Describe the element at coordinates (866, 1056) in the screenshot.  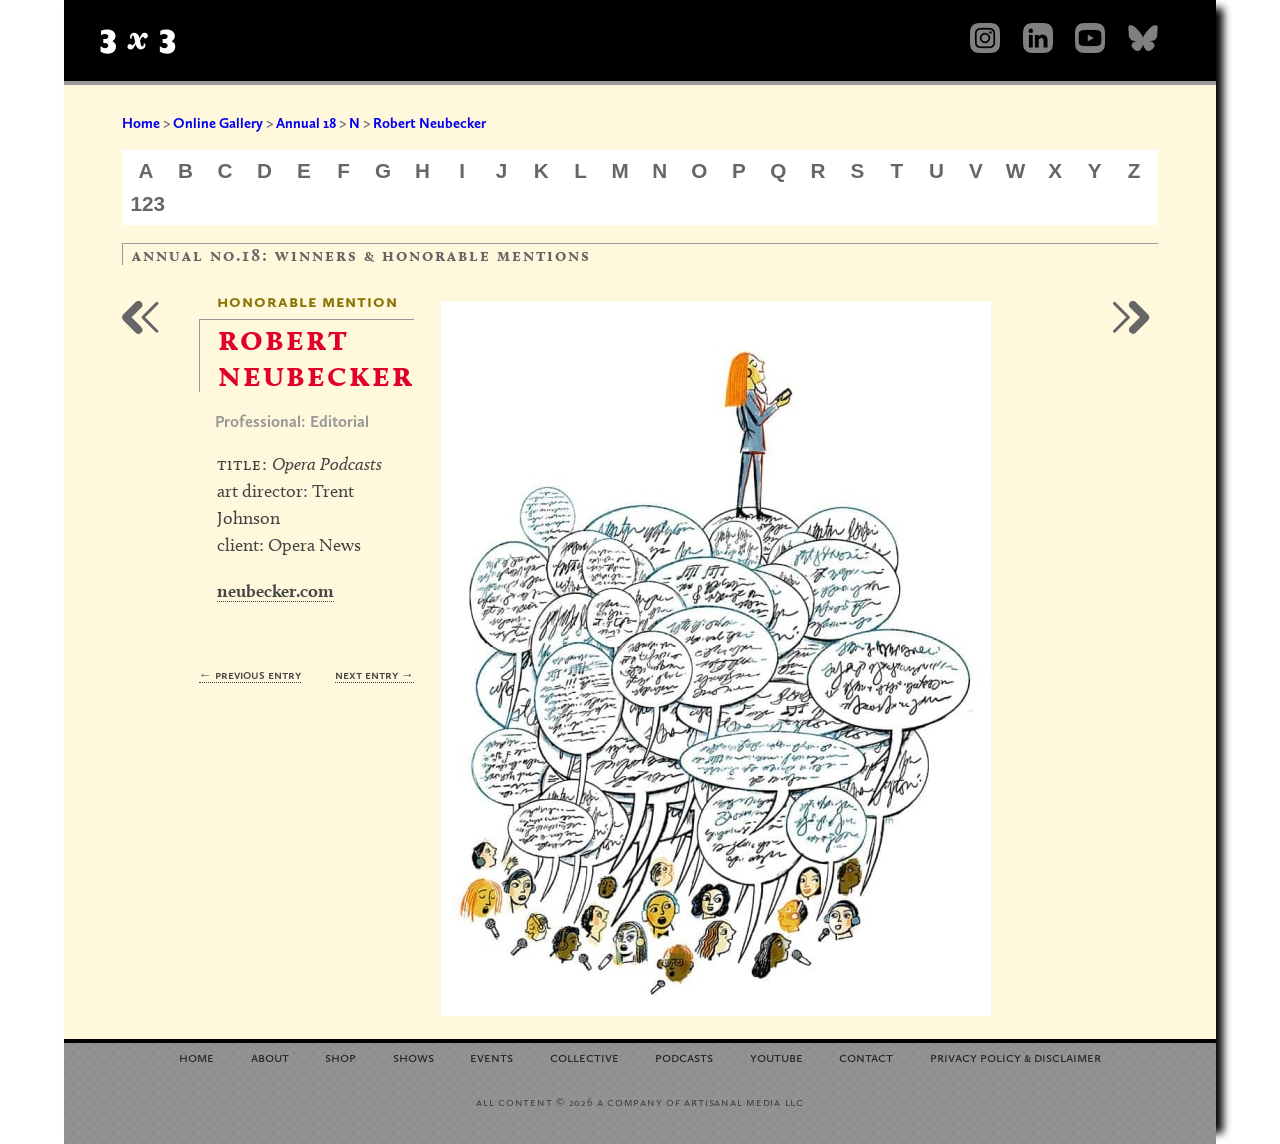
I see `Contact` at that location.